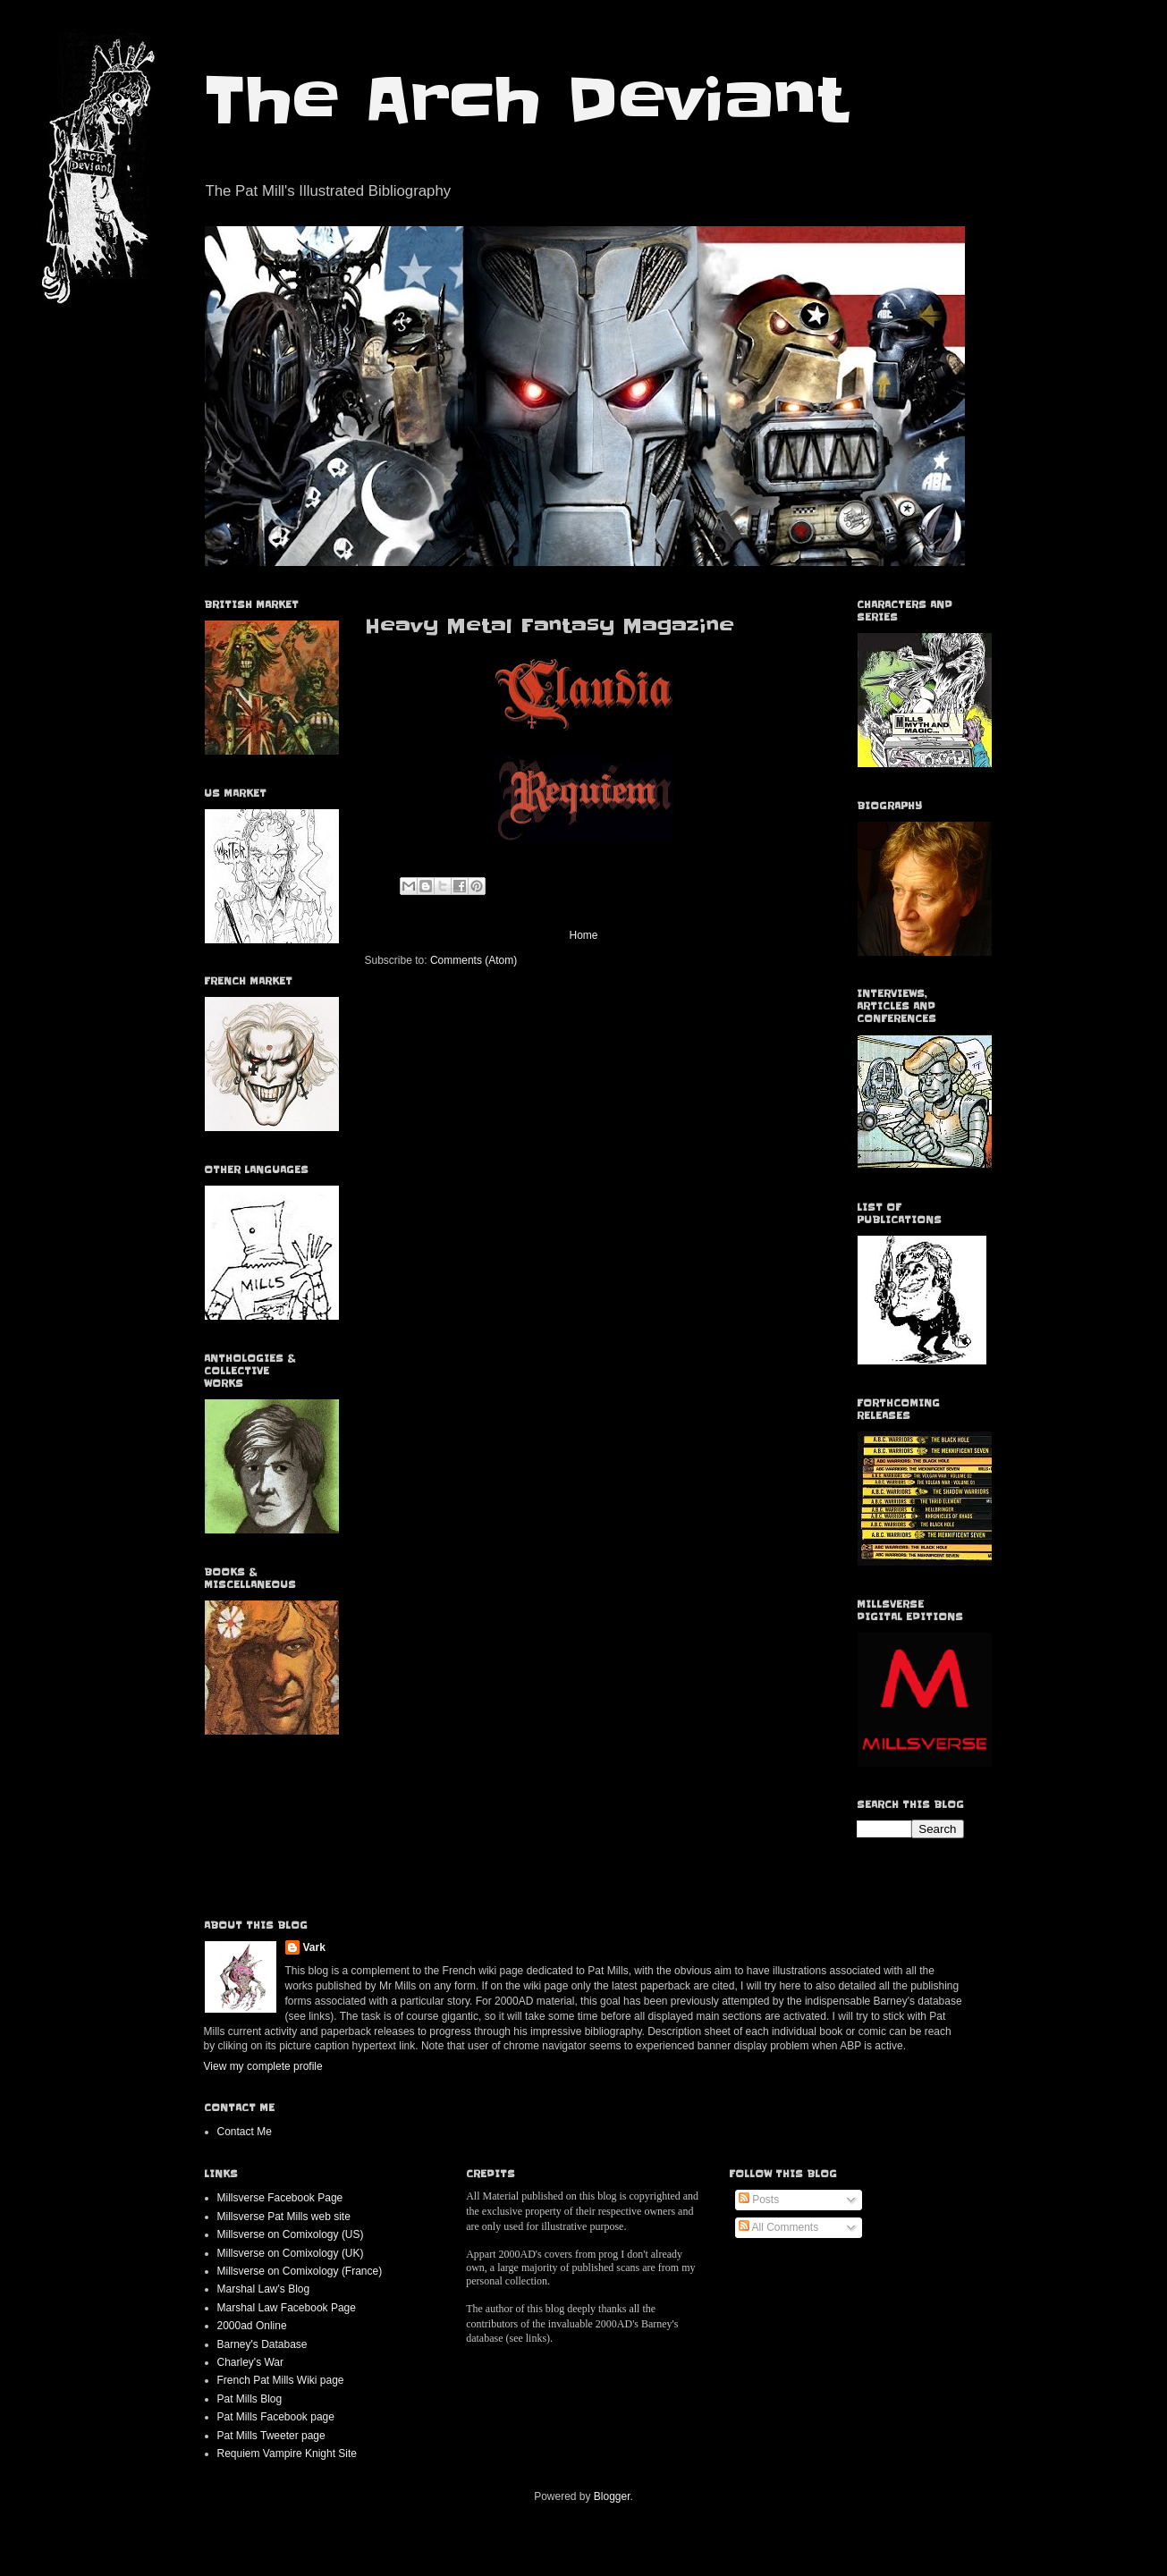 The image size is (1167, 2576). Describe the element at coordinates (314, 1947) in the screenshot. I see `Vark` at that location.